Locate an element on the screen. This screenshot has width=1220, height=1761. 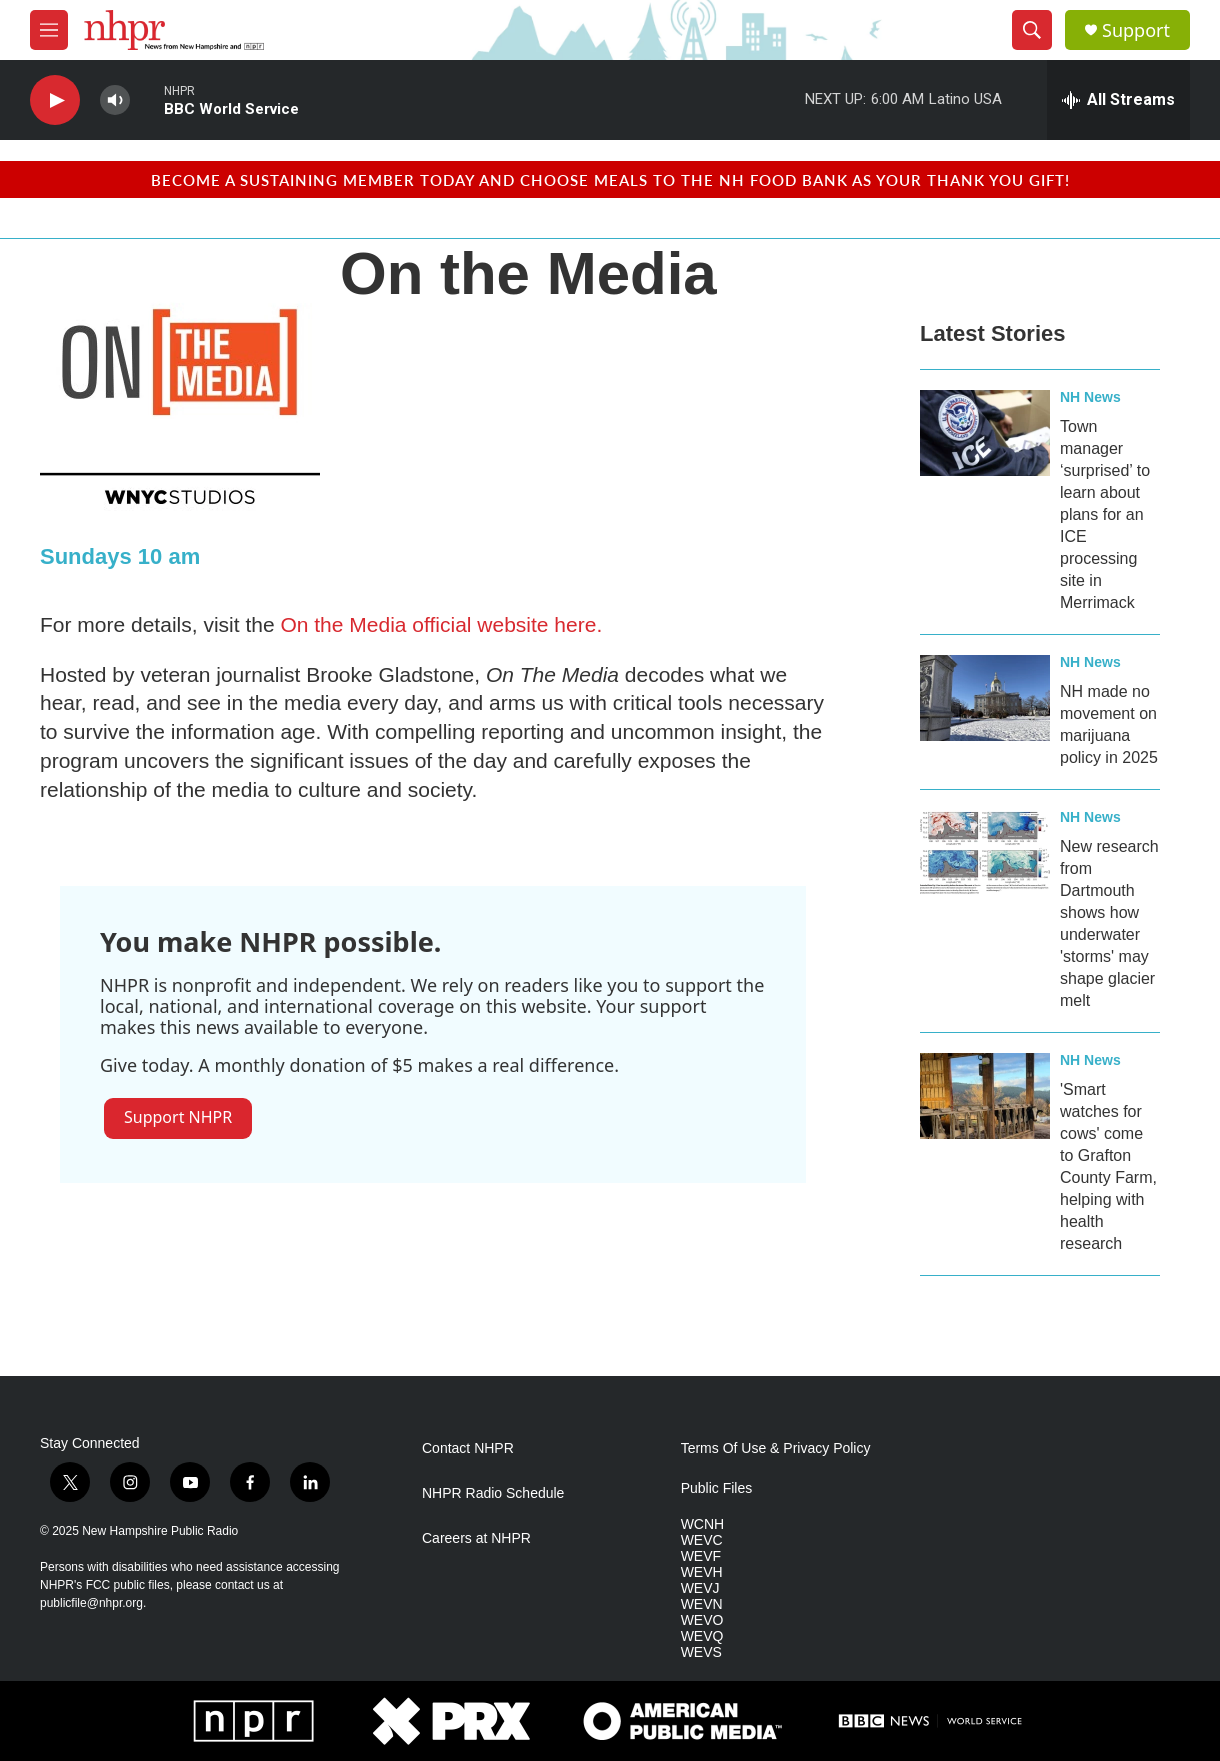
[header-search-icon] is located at coordinates (1032, 30).